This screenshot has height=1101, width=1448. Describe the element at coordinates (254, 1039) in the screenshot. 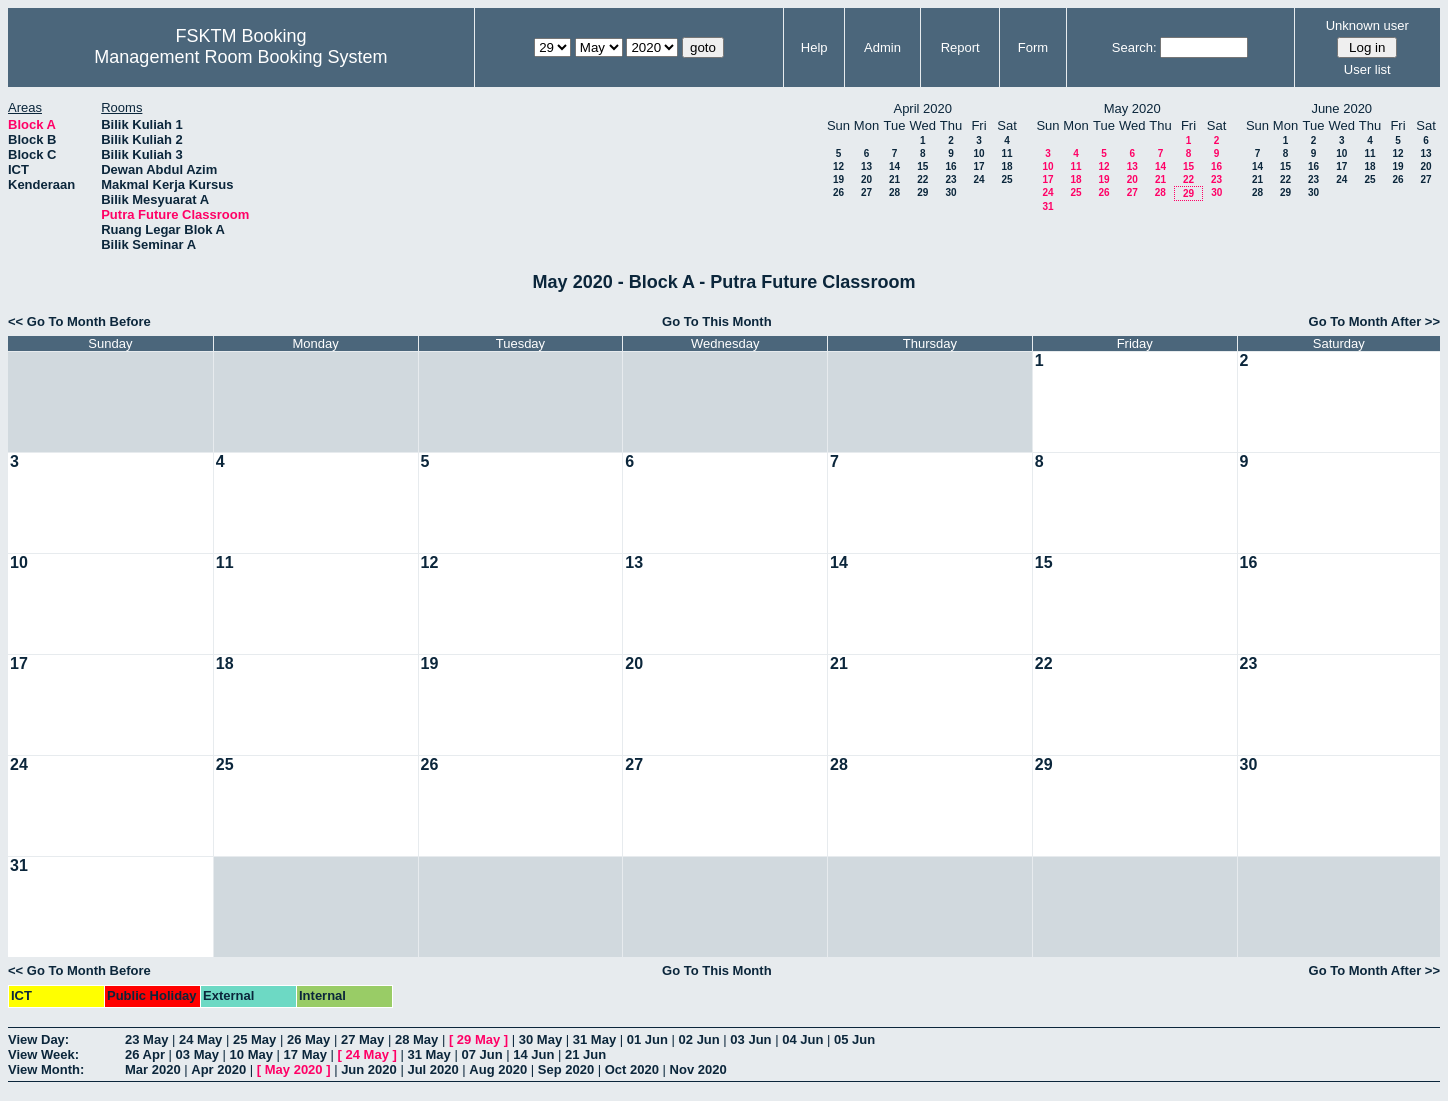

I see `25 May` at that location.